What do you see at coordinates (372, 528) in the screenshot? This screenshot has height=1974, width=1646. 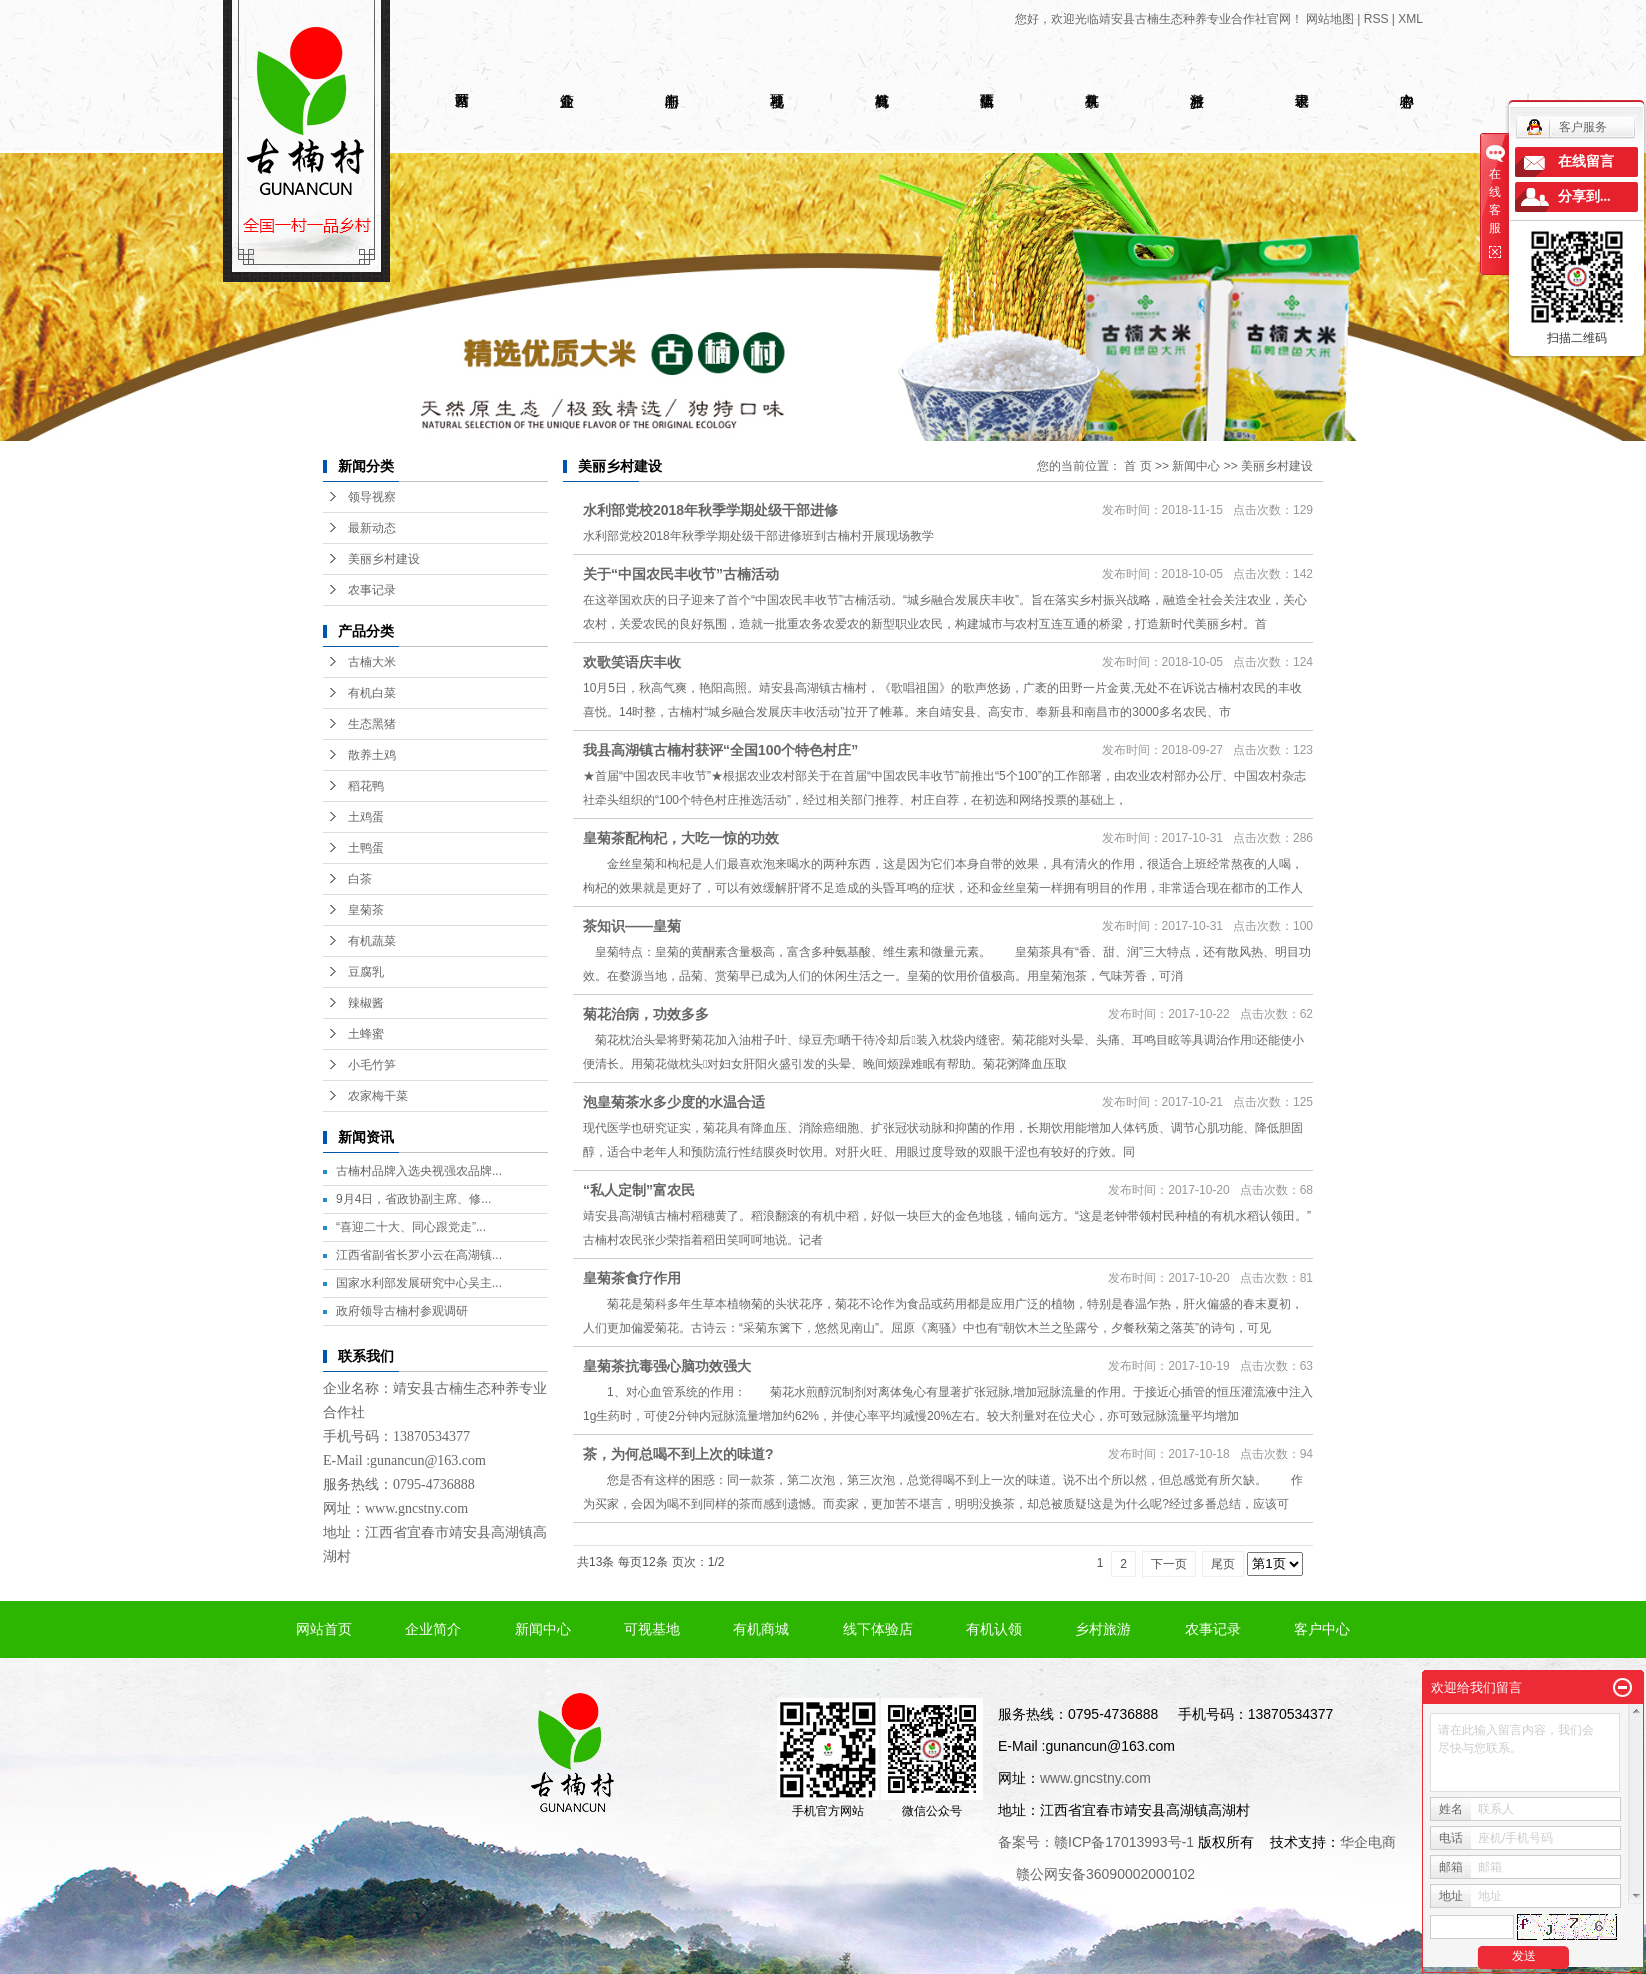 I see `最新动态` at bounding box center [372, 528].